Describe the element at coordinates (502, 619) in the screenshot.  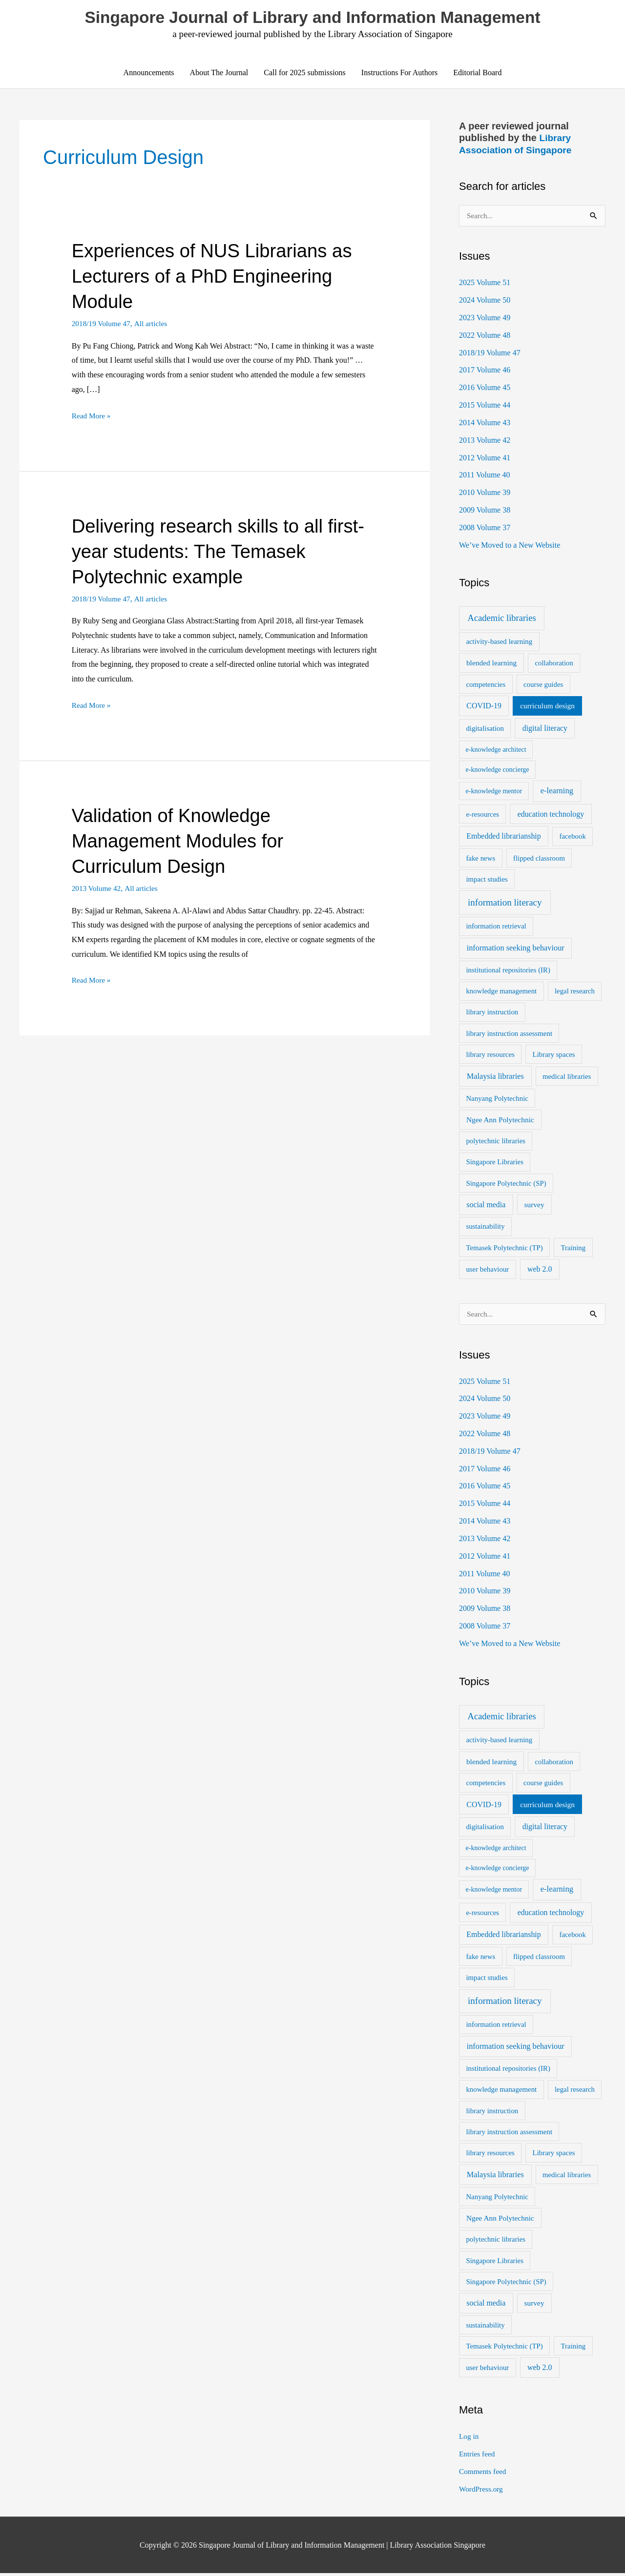
I see `Academic libraries [Academic libraries (16 items)]` at that location.